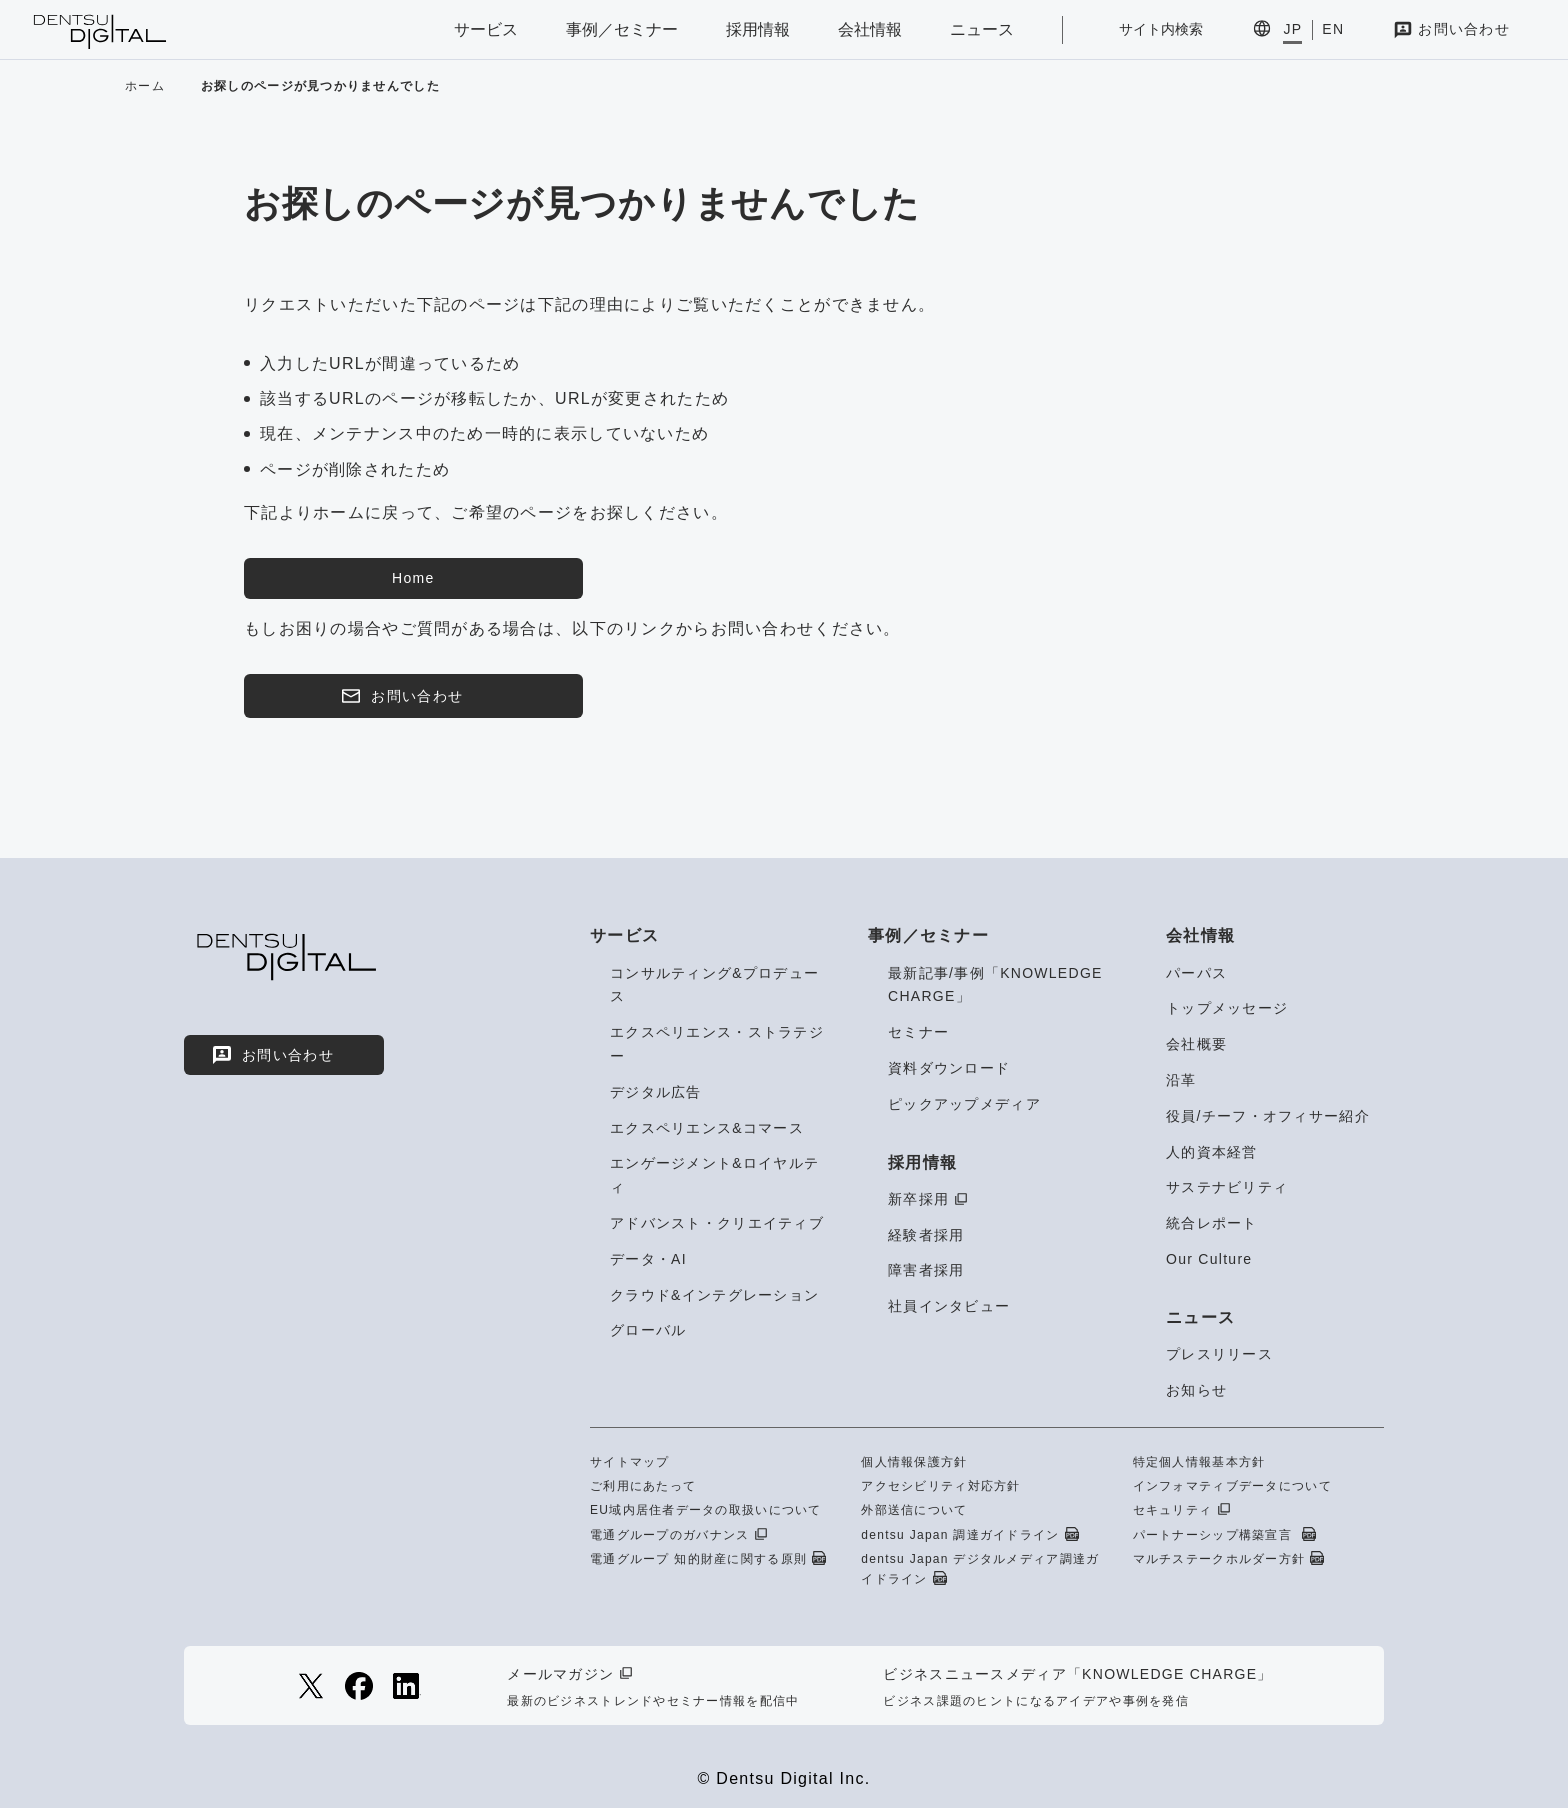 The width and height of the screenshot is (1568, 1808). I want to click on 会社情報, so click(870, 29).